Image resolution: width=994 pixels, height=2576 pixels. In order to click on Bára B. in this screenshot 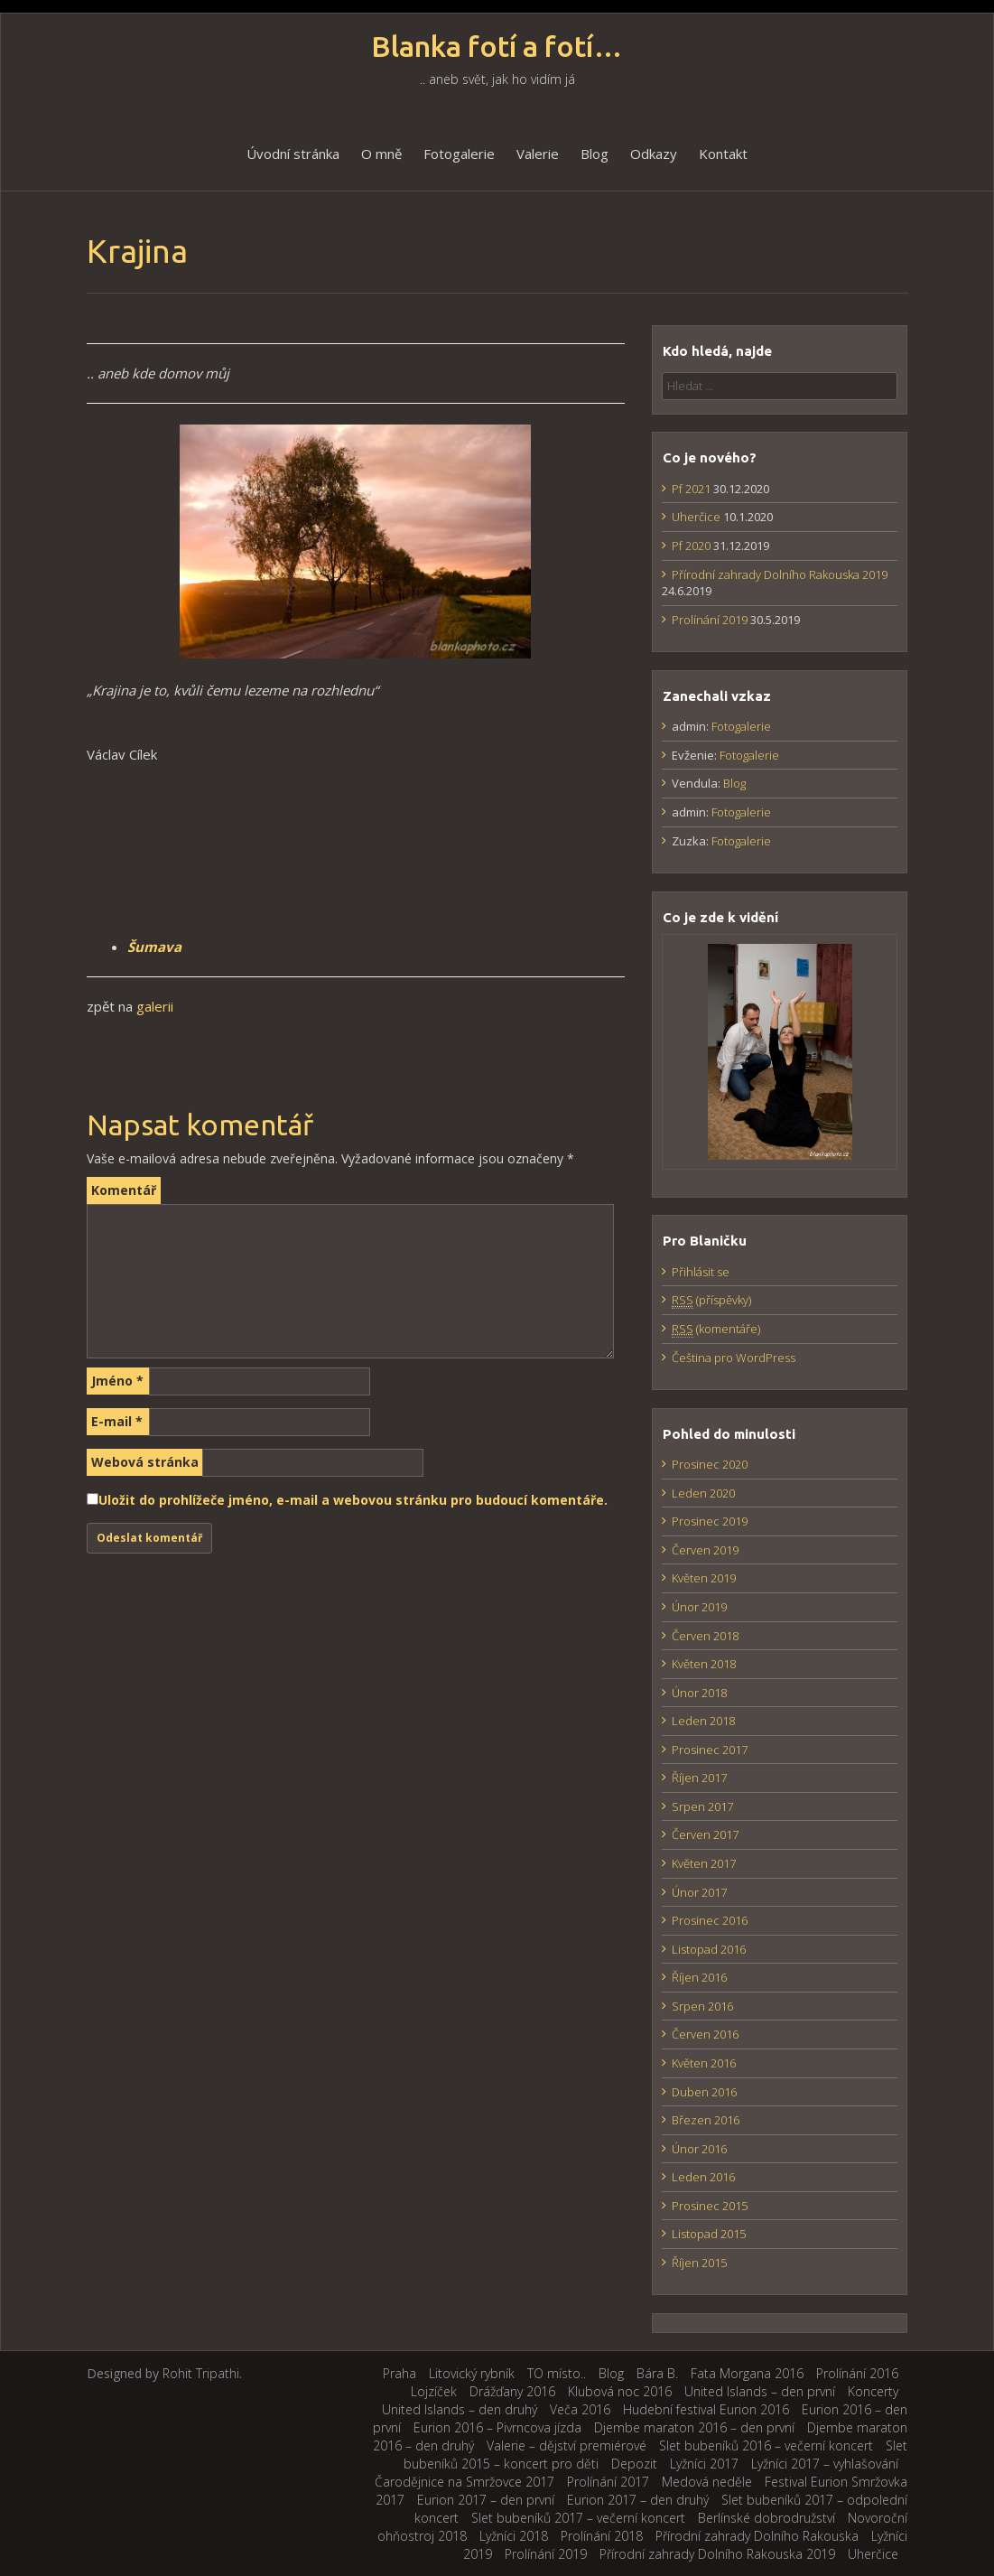, I will do `click(657, 2373)`.